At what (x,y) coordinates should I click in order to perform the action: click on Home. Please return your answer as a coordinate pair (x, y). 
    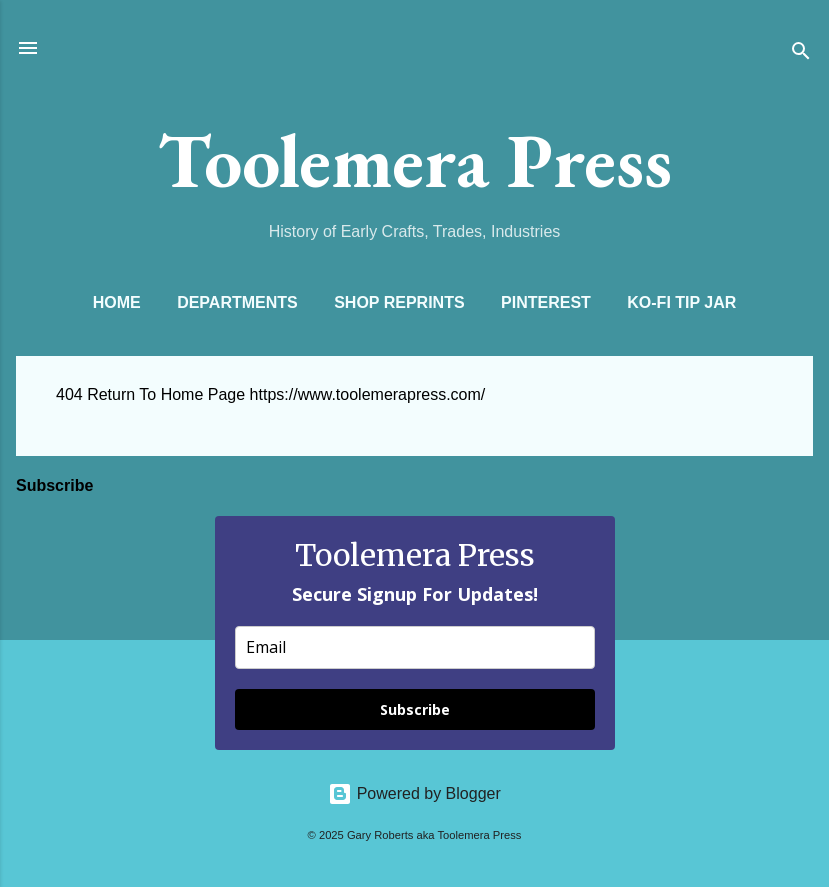
    Looking at the image, I should click on (117, 302).